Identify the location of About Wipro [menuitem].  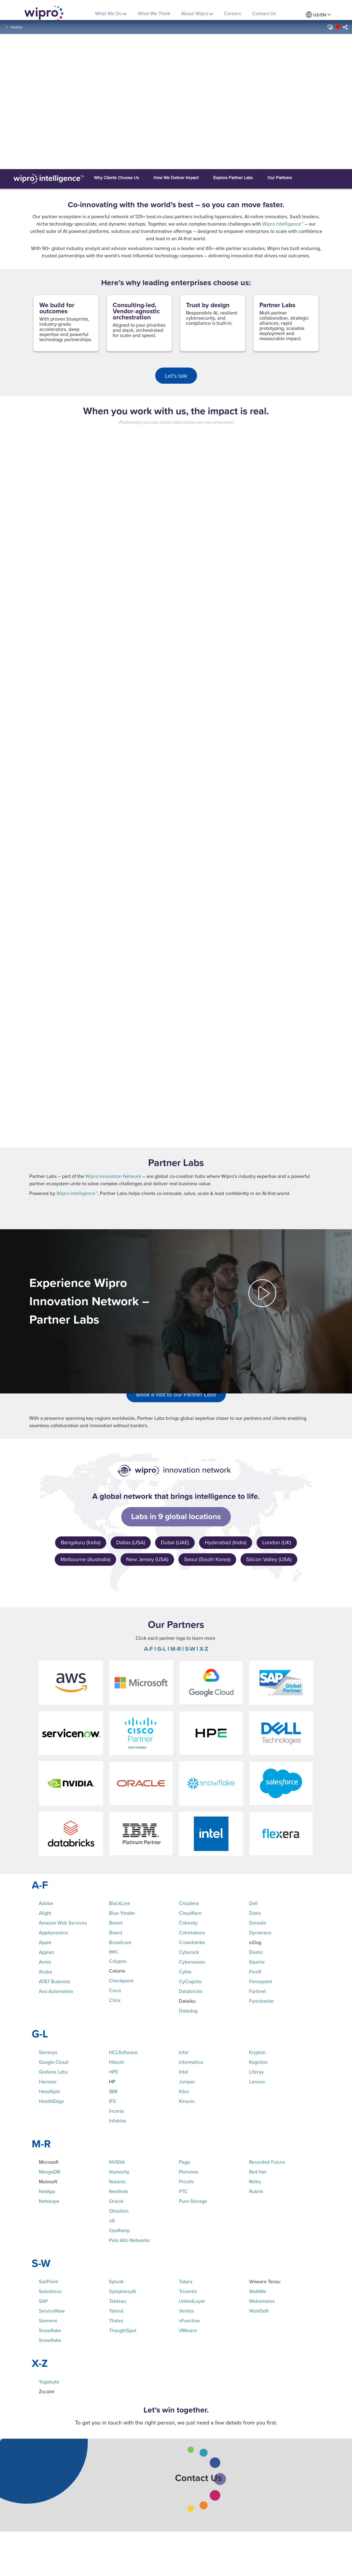
(197, 13).